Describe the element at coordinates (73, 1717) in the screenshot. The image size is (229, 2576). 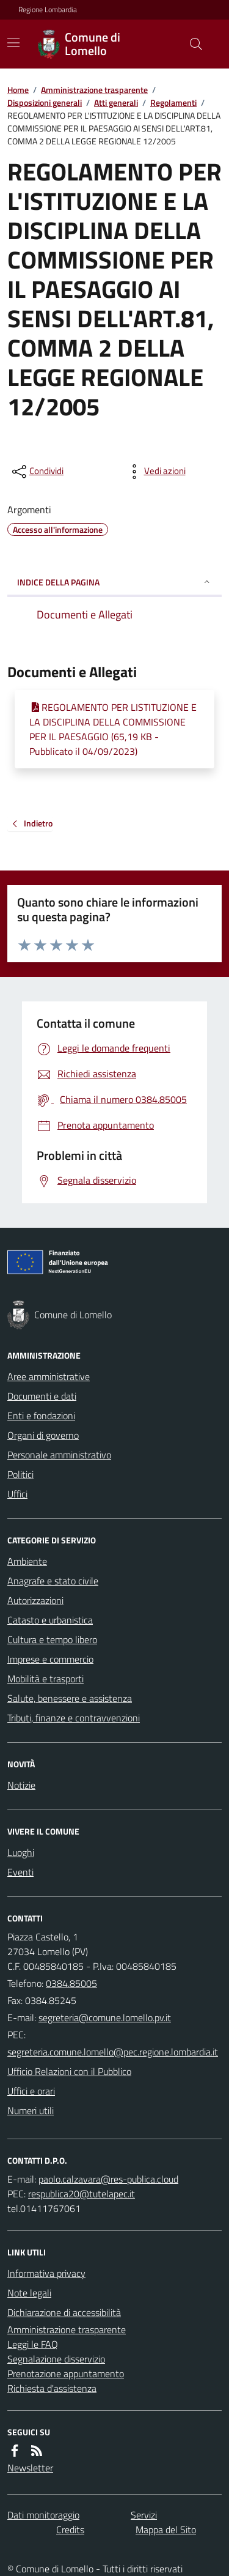
I see `Tributi, finanze e contravvenzioni` at that location.